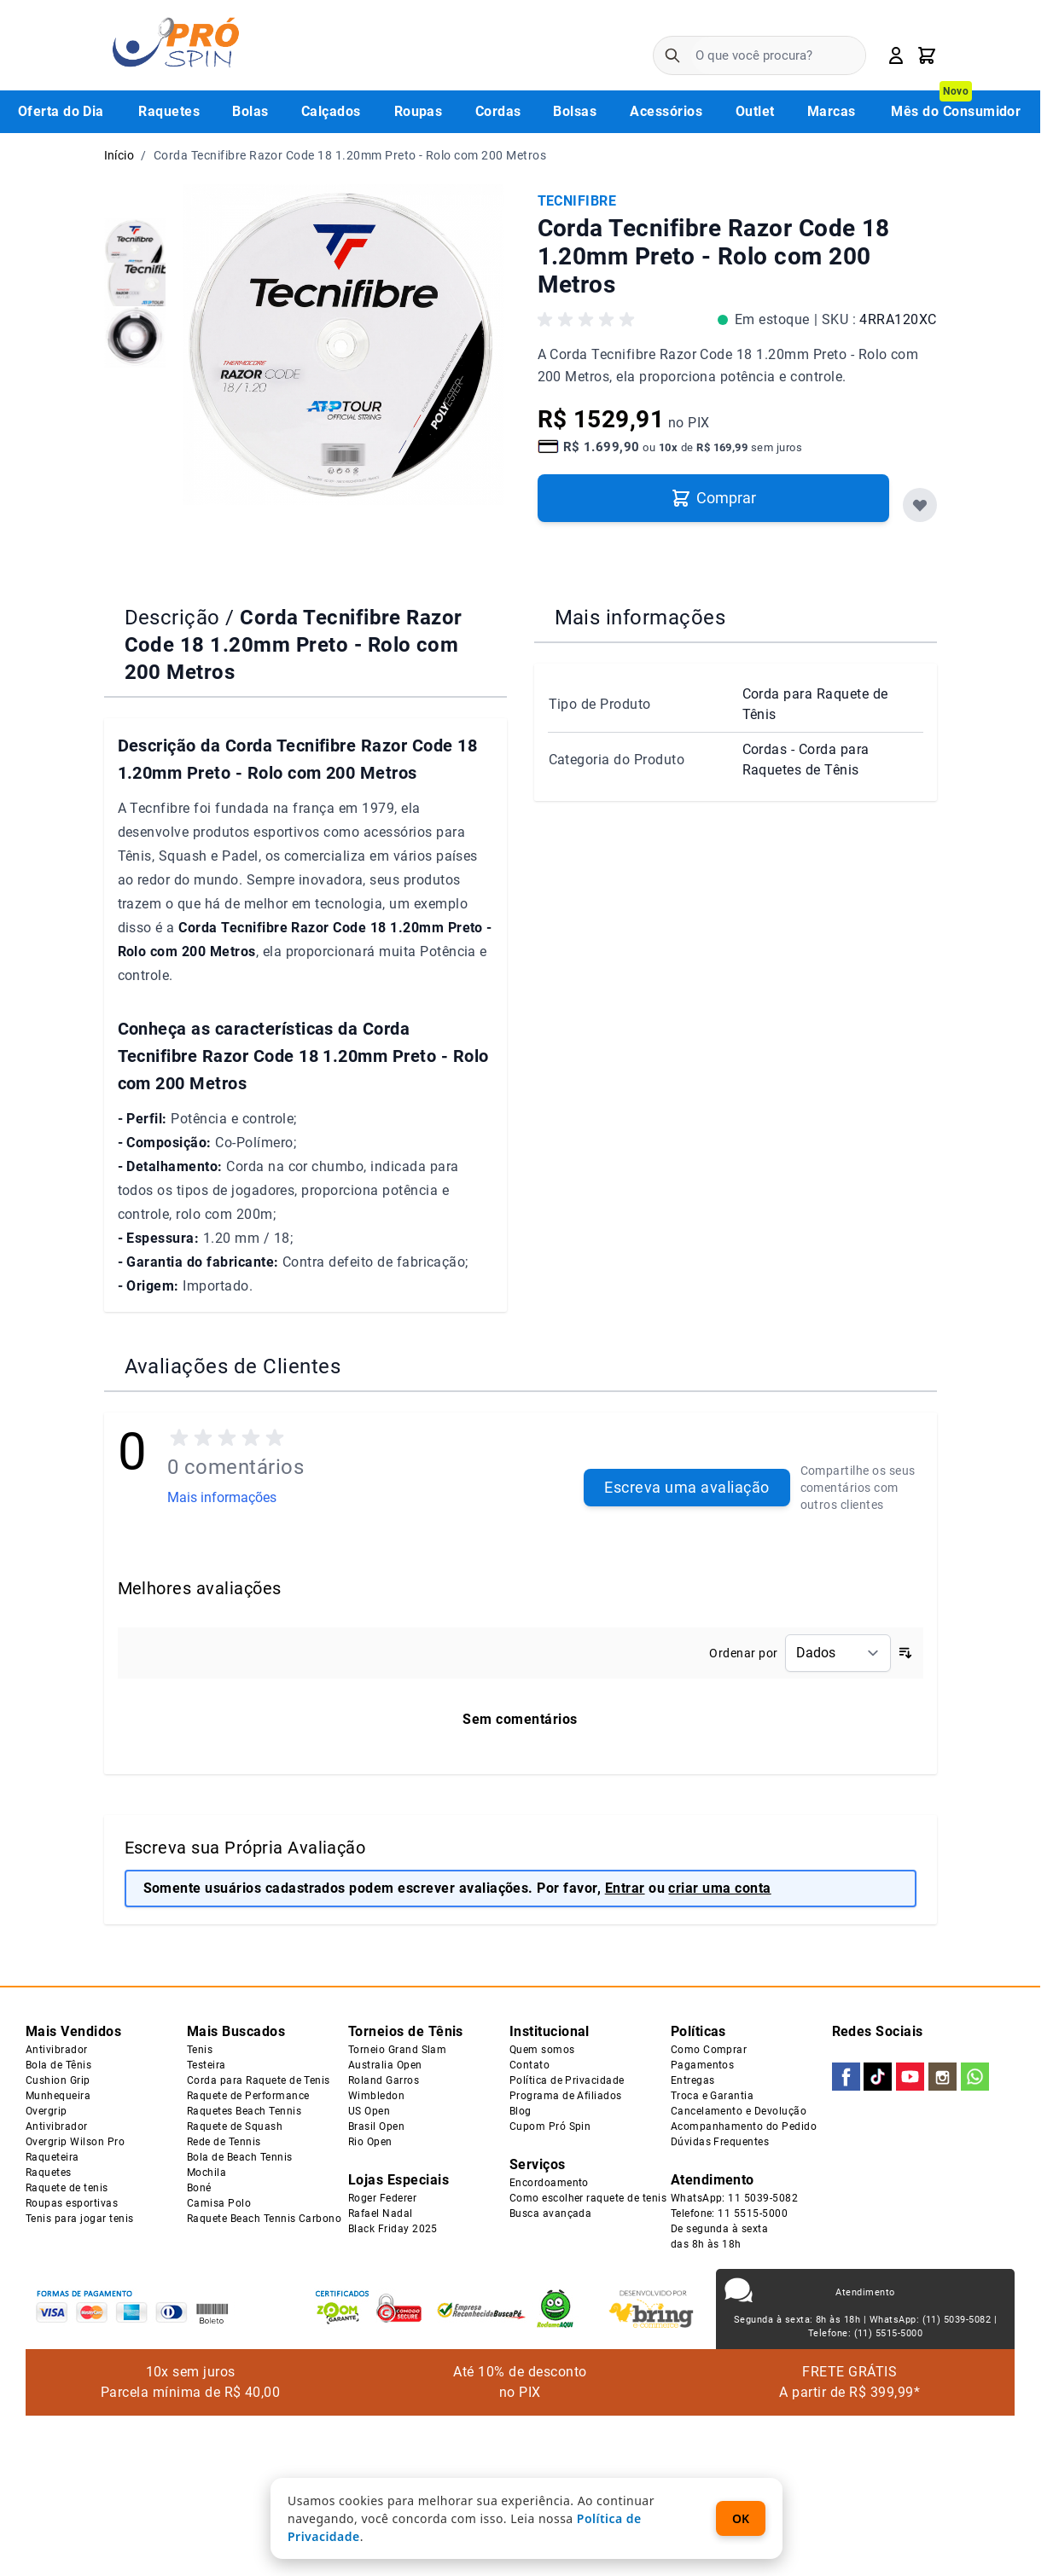  What do you see at coordinates (380, 2213) in the screenshot?
I see `Rafael Nadal` at bounding box center [380, 2213].